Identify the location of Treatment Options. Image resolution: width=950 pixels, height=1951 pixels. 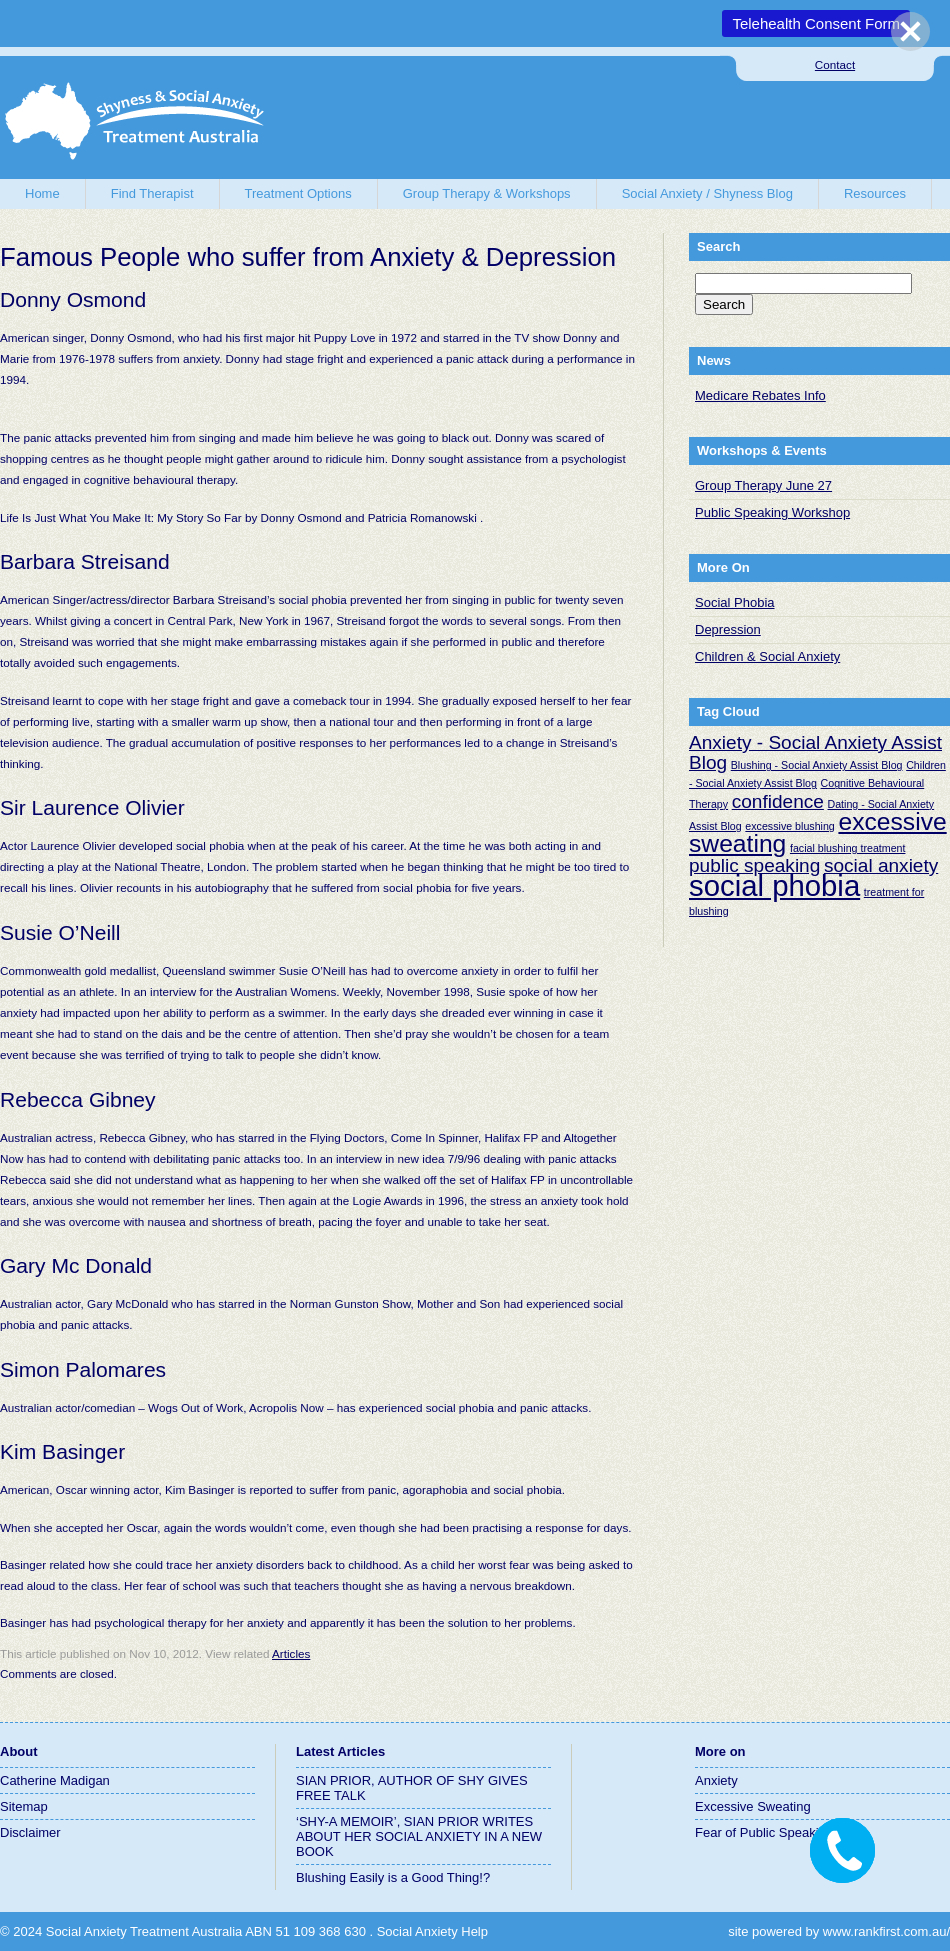
(298, 193).